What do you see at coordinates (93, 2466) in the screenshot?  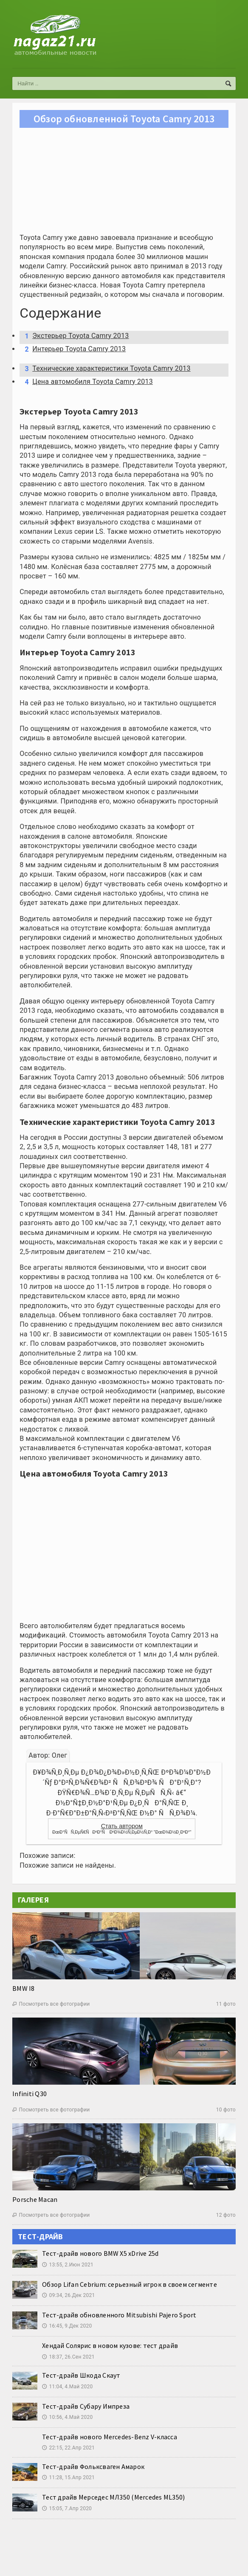 I see `Тест-драйв Фольксваген Амарок` at bounding box center [93, 2466].